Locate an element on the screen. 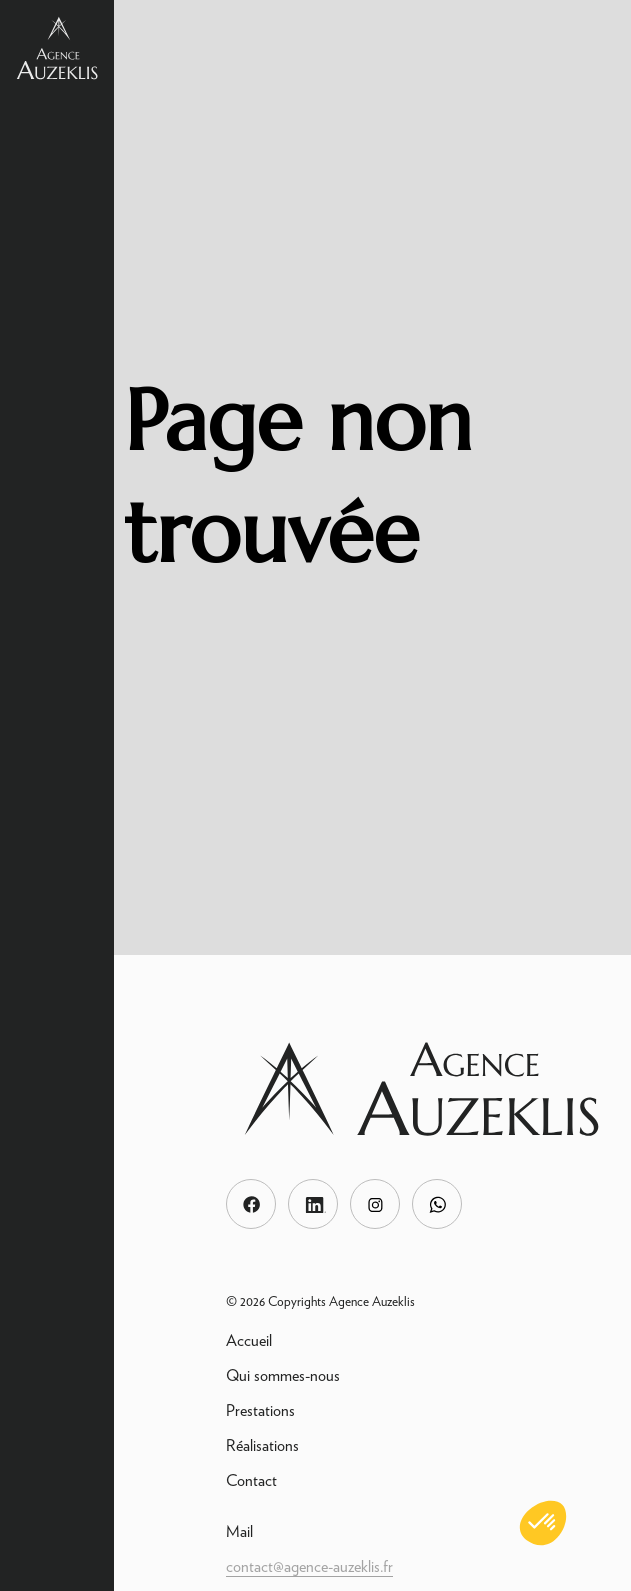 This screenshot has width=631, height=1591. Prestations is located at coordinates (260, 1410).